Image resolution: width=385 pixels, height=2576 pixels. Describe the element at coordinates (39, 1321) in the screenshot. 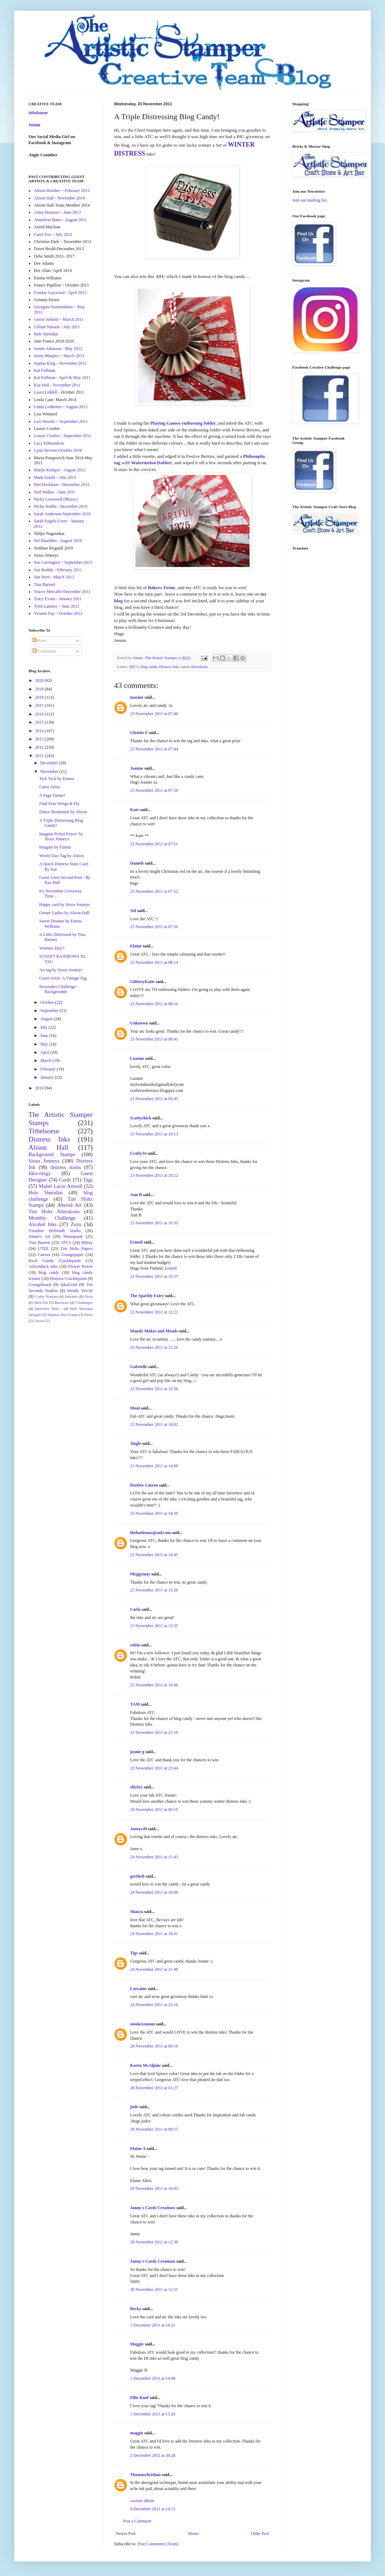

I see `Tutorial` at that location.